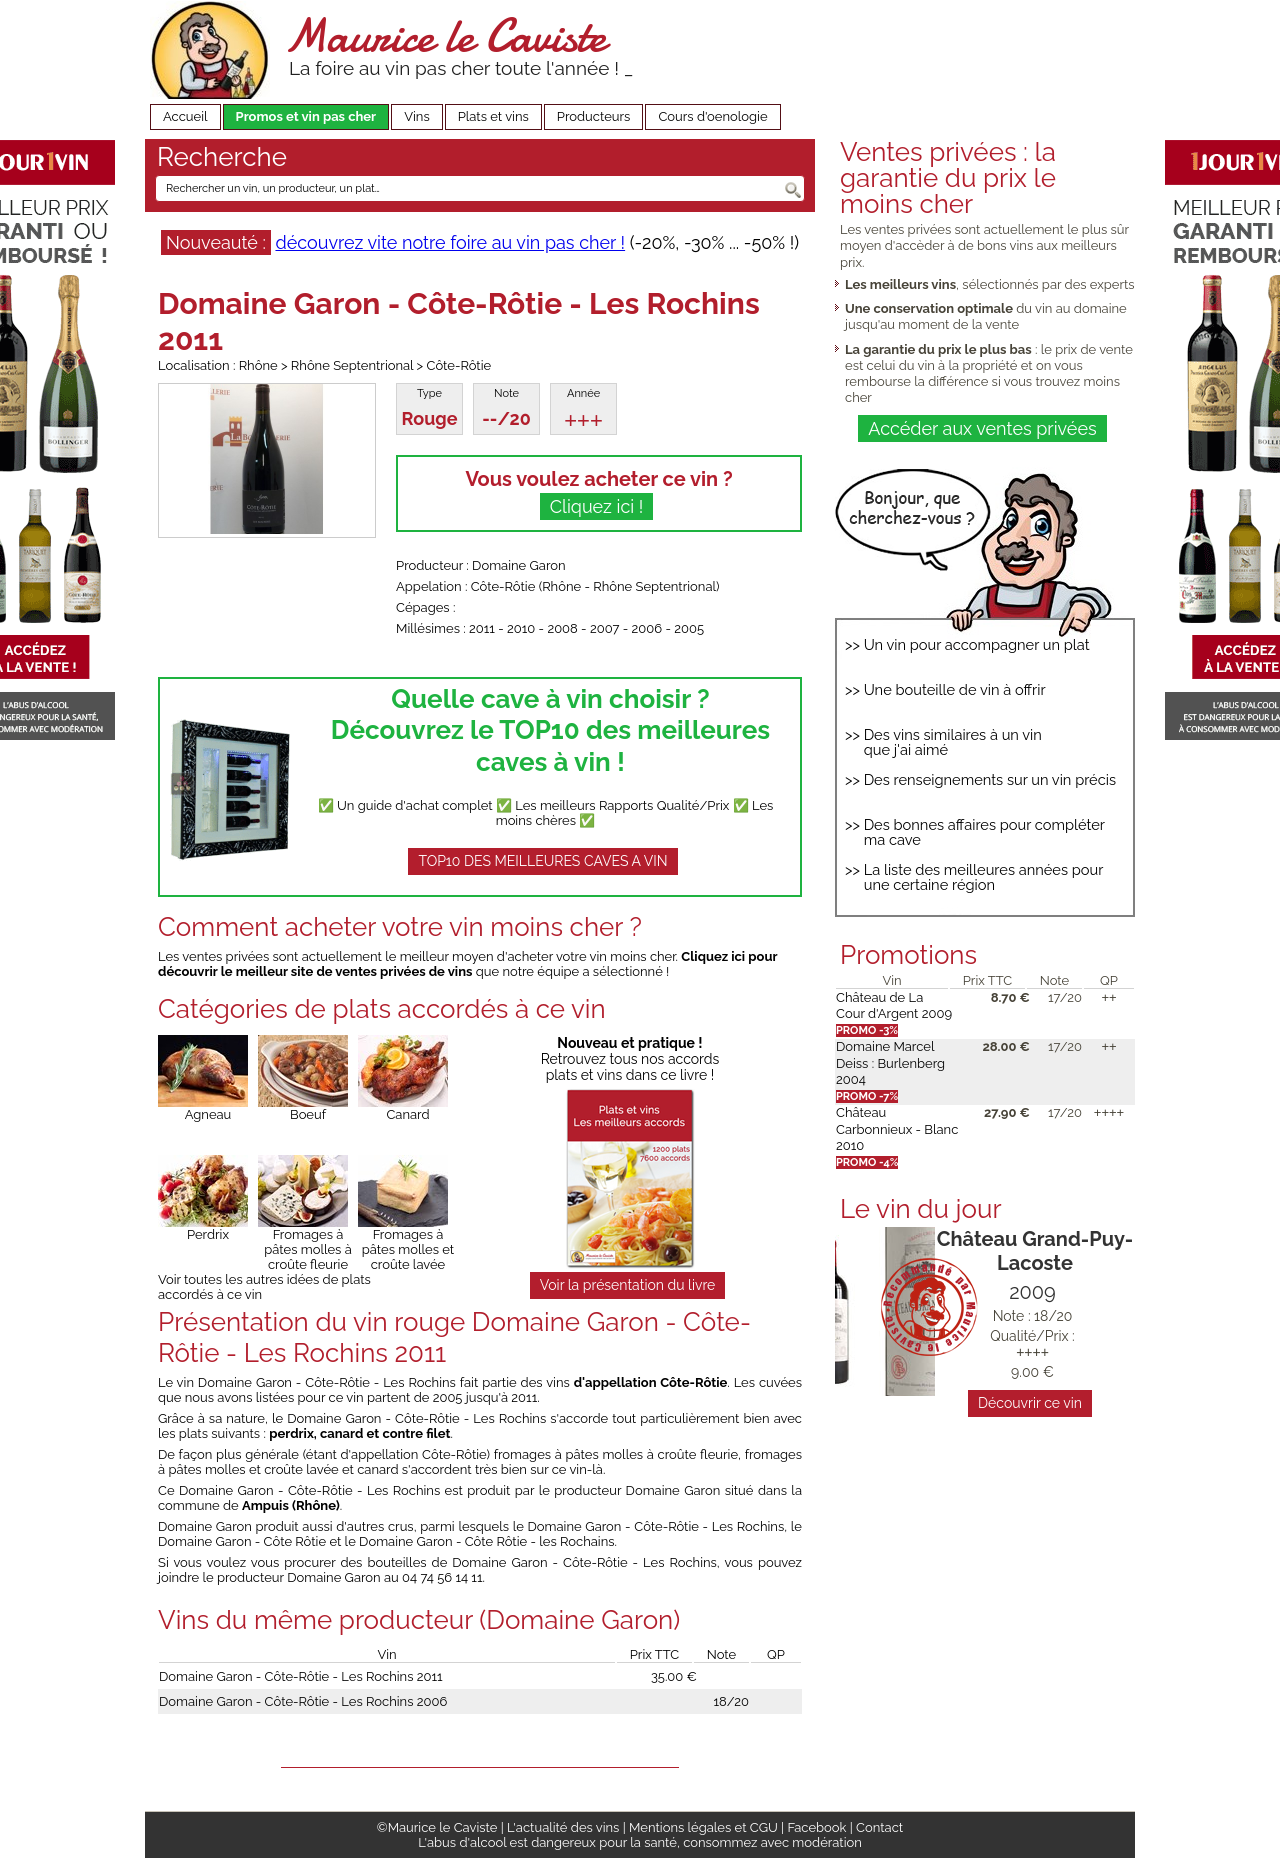 The image size is (1280, 1873). Describe the element at coordinates (597, 506) in the screenshot. I see `Cliquez ici !` at that location.